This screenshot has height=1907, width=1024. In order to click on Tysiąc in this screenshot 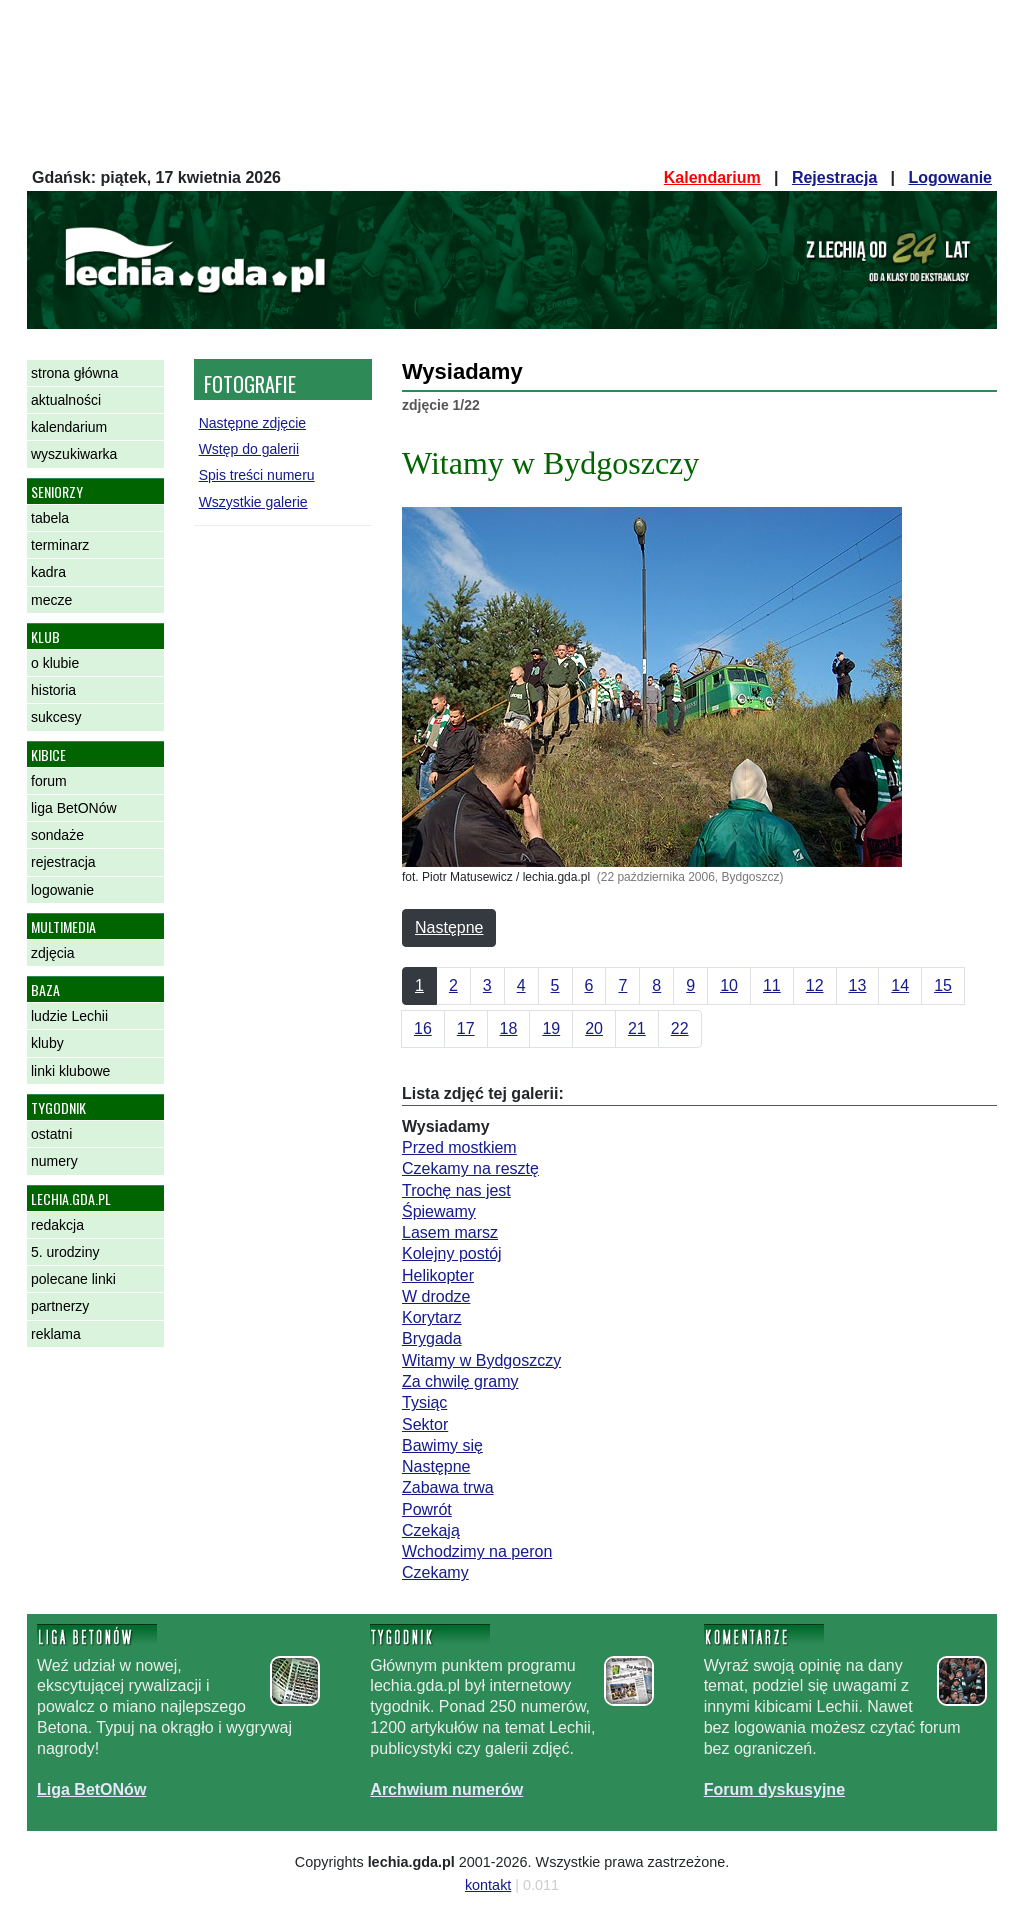, I will do `click(424, 1402)`.